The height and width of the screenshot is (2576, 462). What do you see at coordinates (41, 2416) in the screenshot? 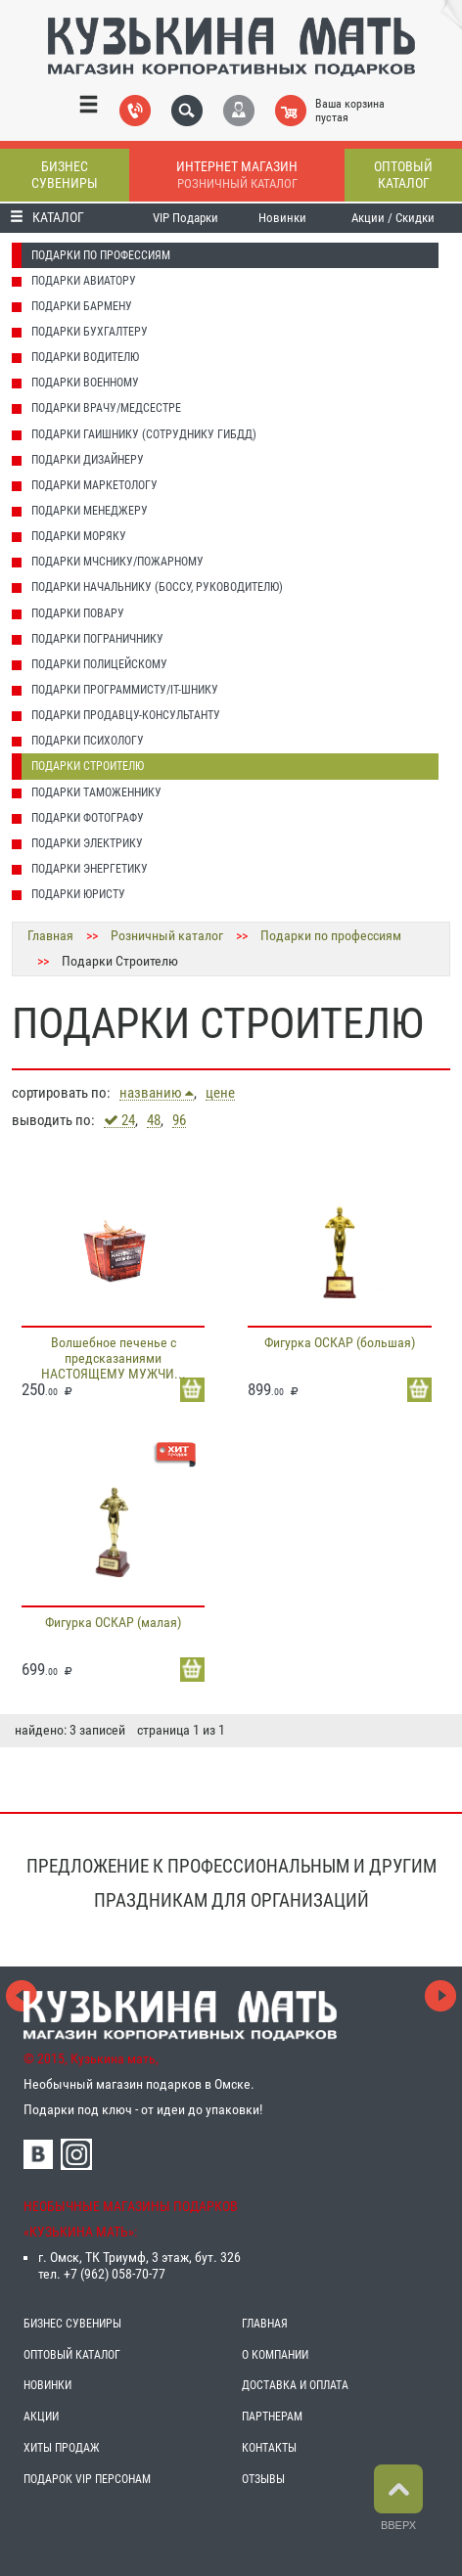
I see `АКЦИИ` at bounding box center [41, 2416].